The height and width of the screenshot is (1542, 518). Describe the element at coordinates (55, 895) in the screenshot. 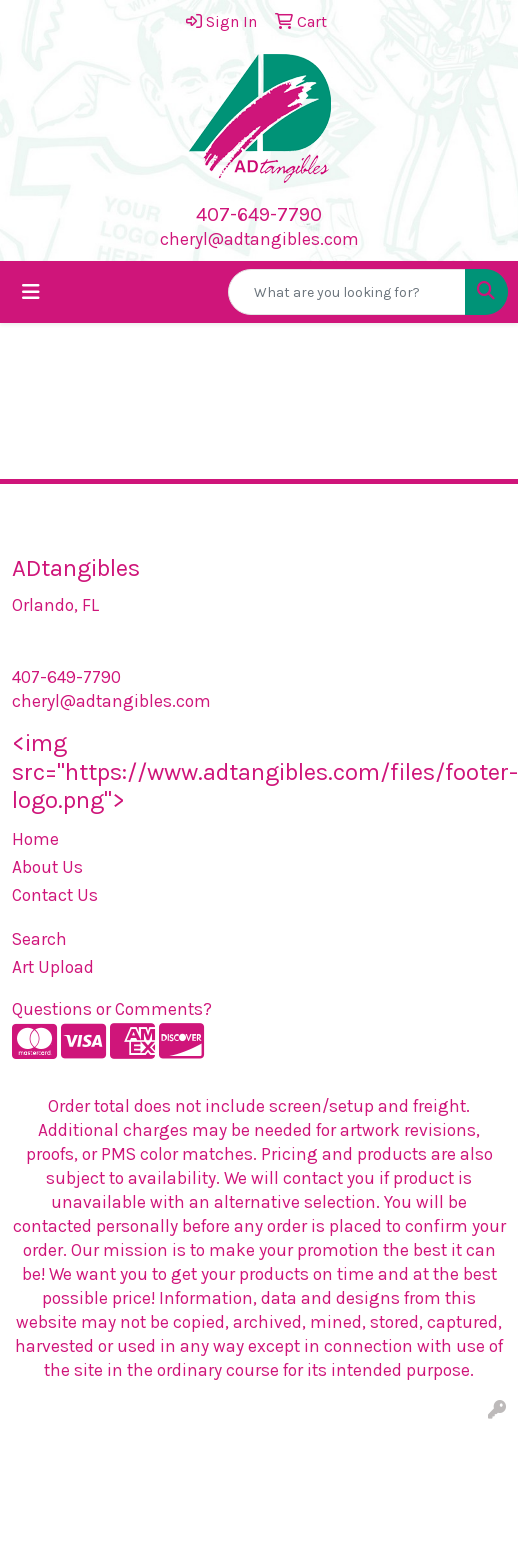

I see `Contact Us` at that location.